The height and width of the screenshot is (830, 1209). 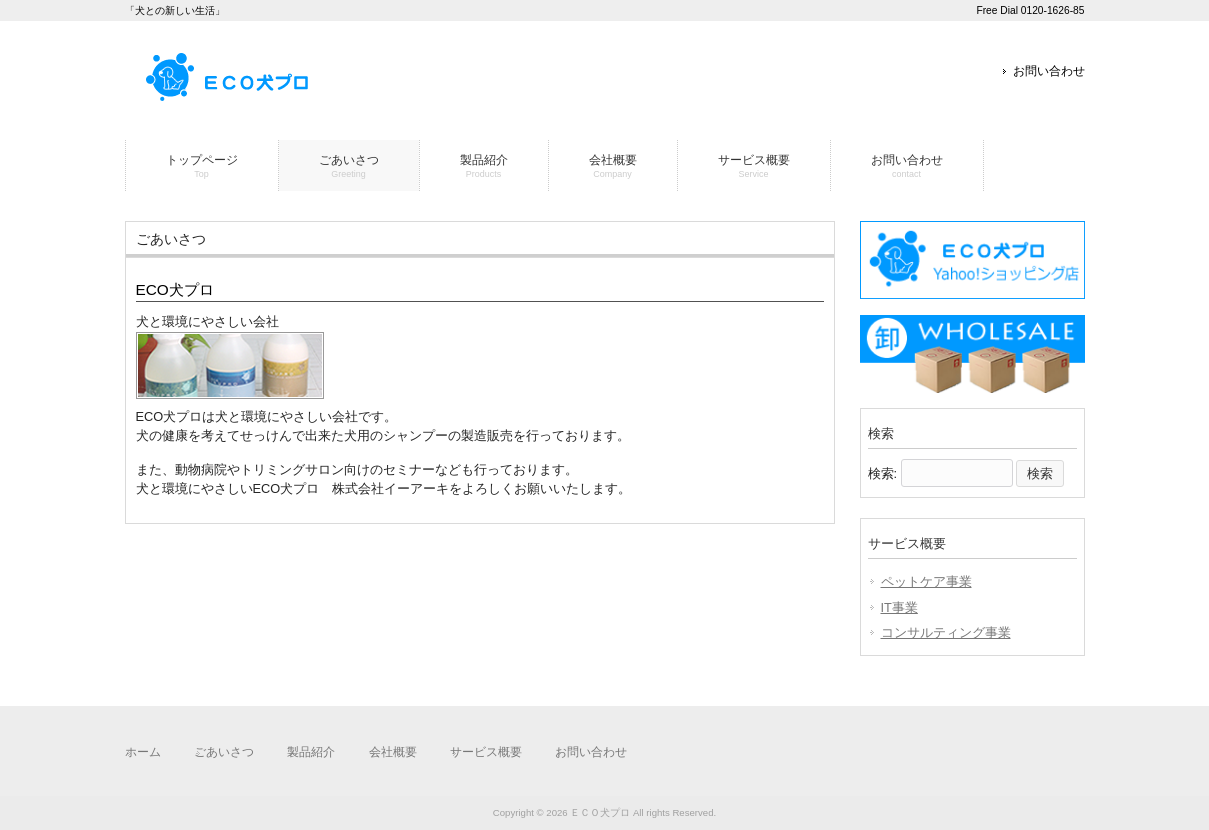 I want to click on 製品紹介, so click(x=311, y=752).